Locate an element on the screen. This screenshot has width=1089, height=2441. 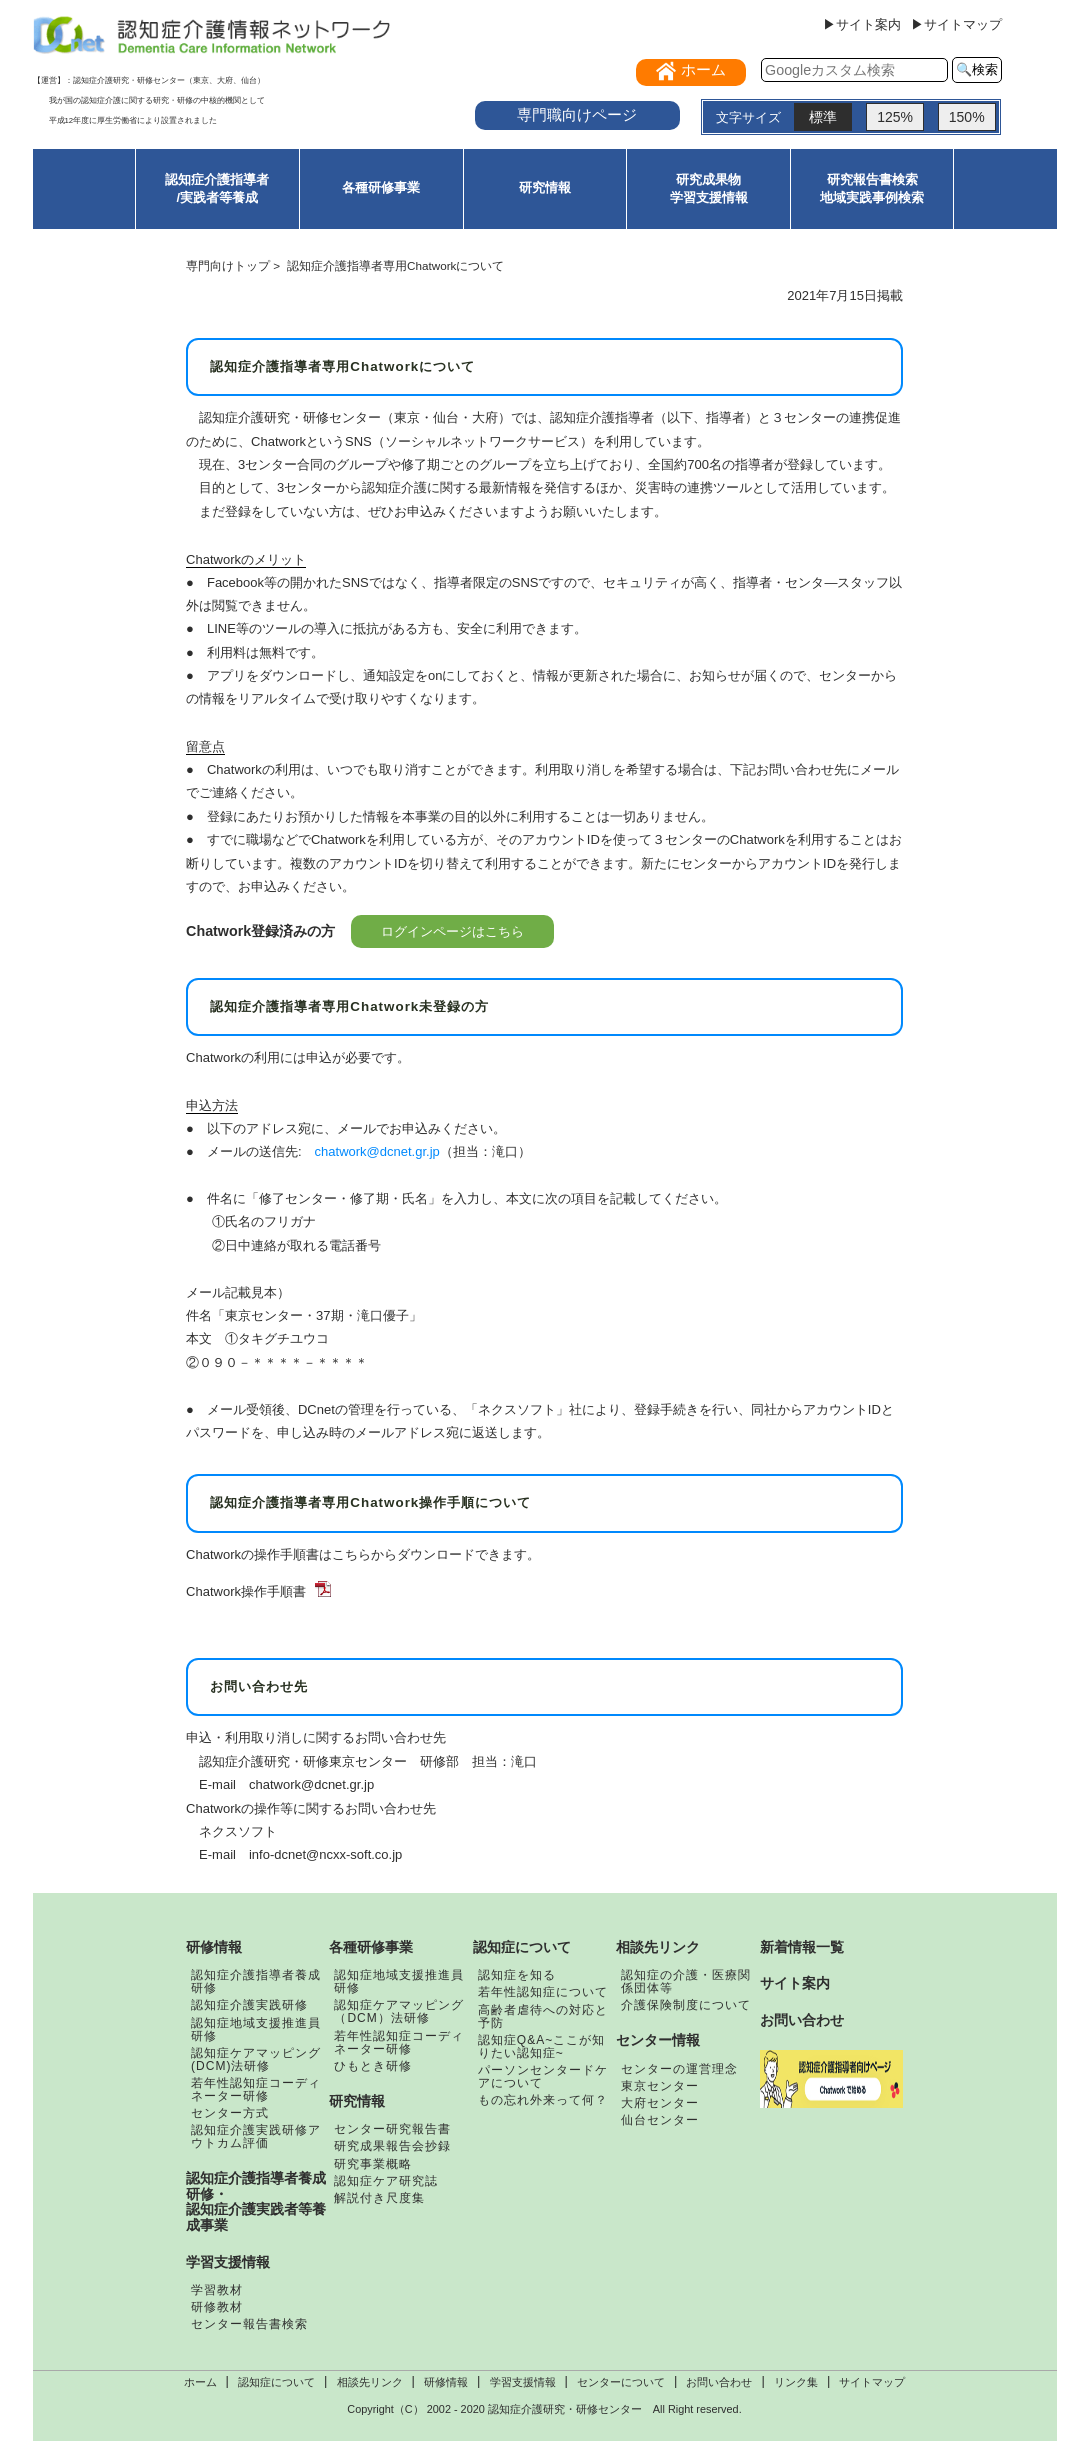
センター情報 is located at coordinates (658, 2040).